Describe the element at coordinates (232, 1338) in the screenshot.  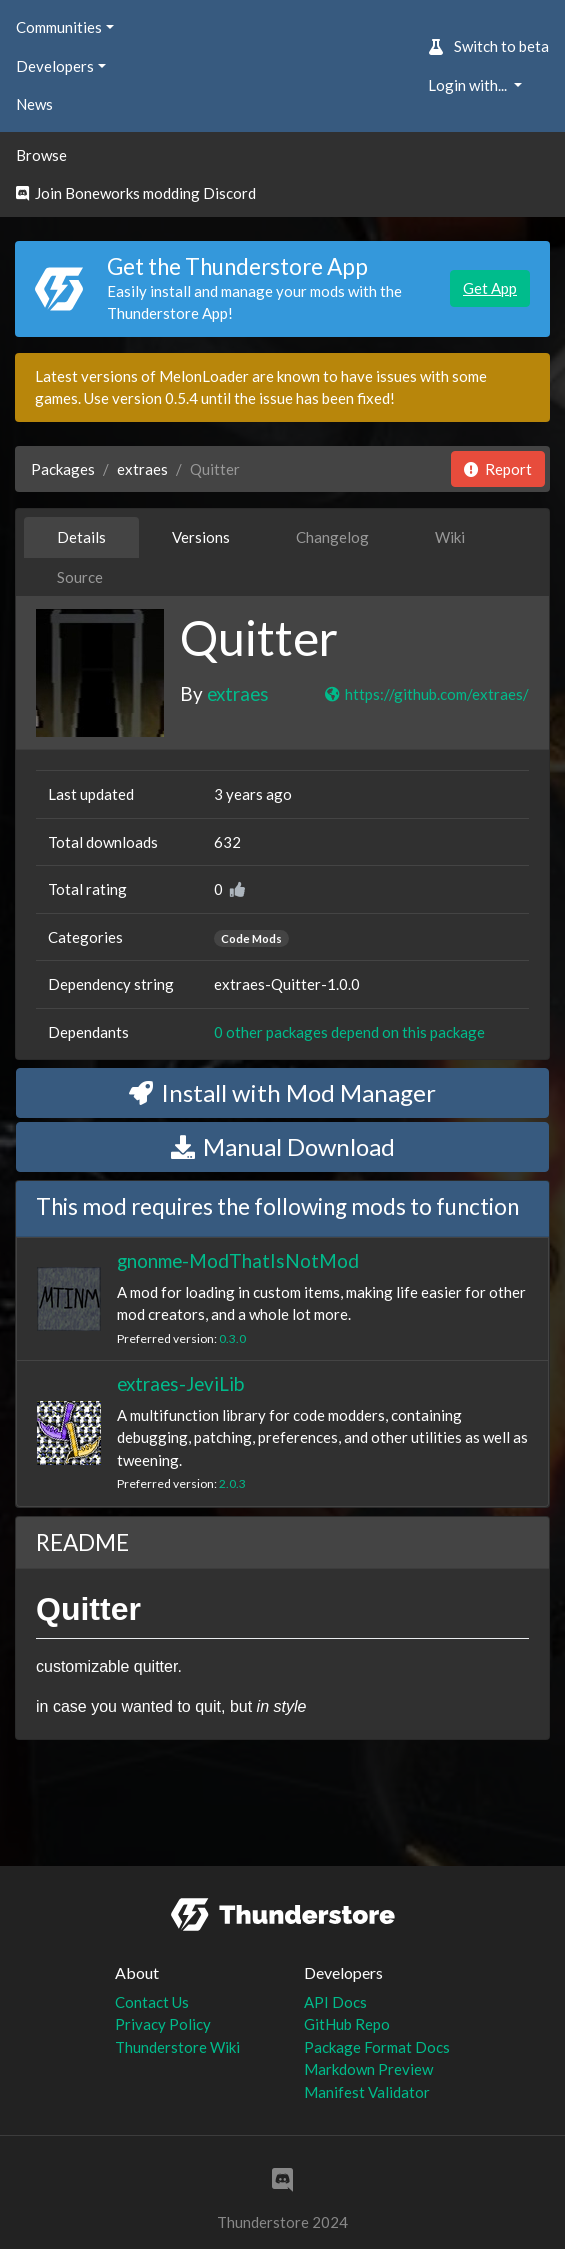
I see `0.3.0` at that location.